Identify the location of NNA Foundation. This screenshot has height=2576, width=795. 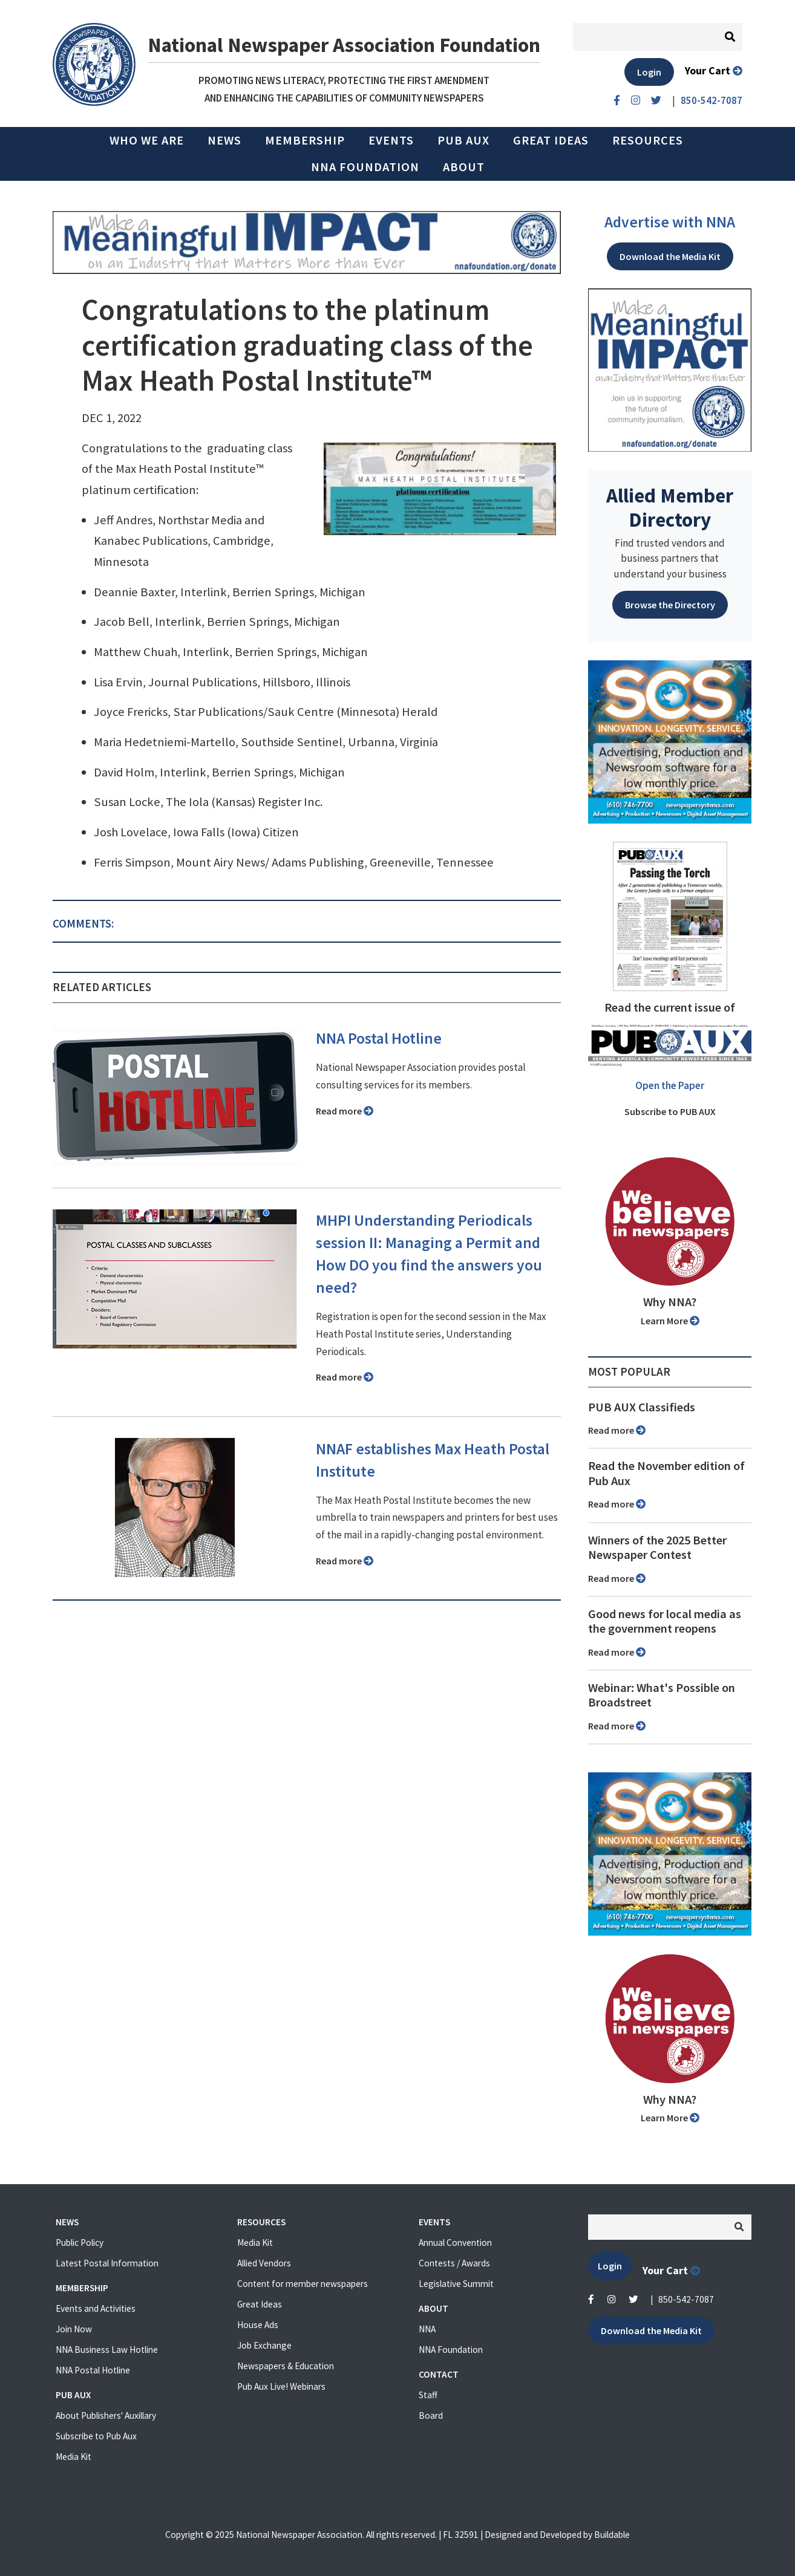
(365, 167).